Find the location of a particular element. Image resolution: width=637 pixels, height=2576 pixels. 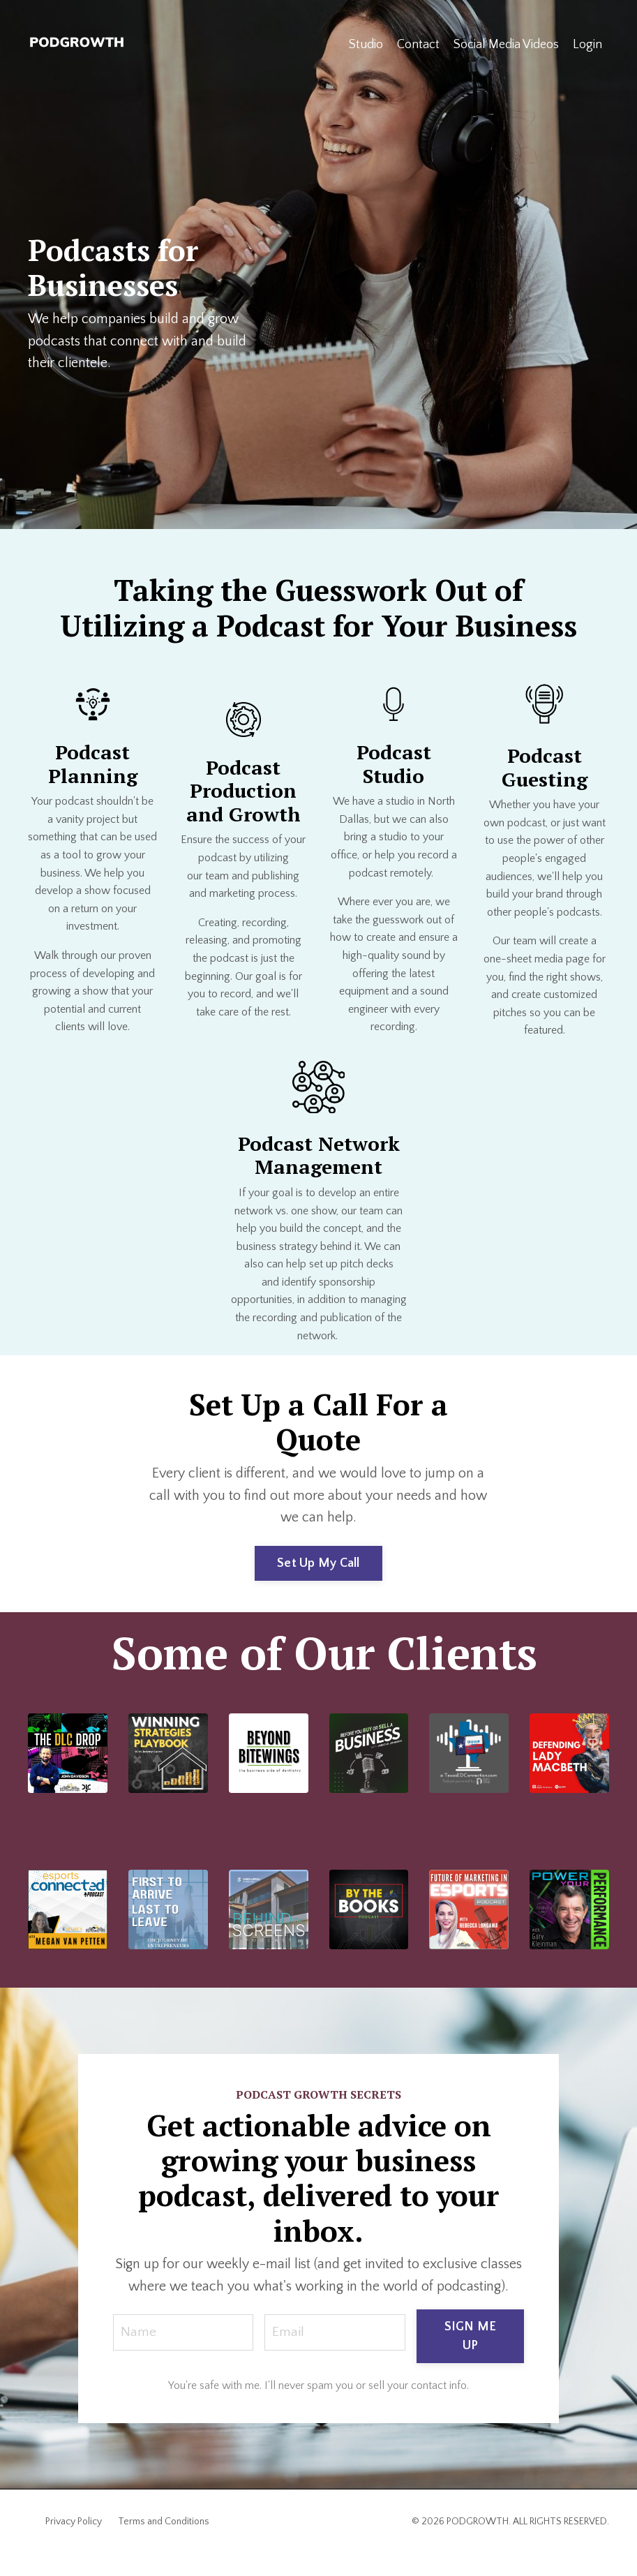

Social Media Videos is located at coordinates (506, 45).